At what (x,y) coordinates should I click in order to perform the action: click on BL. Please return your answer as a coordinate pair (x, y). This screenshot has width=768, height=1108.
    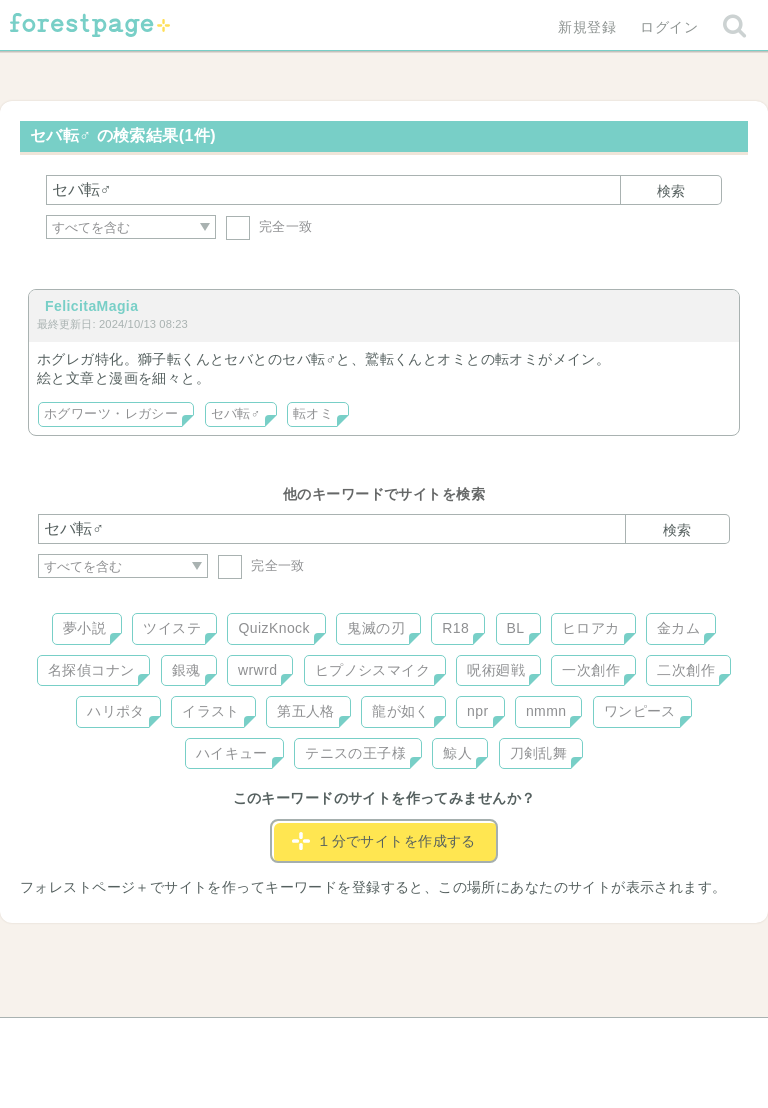
    Looking at the image, I should click on (516, 628).